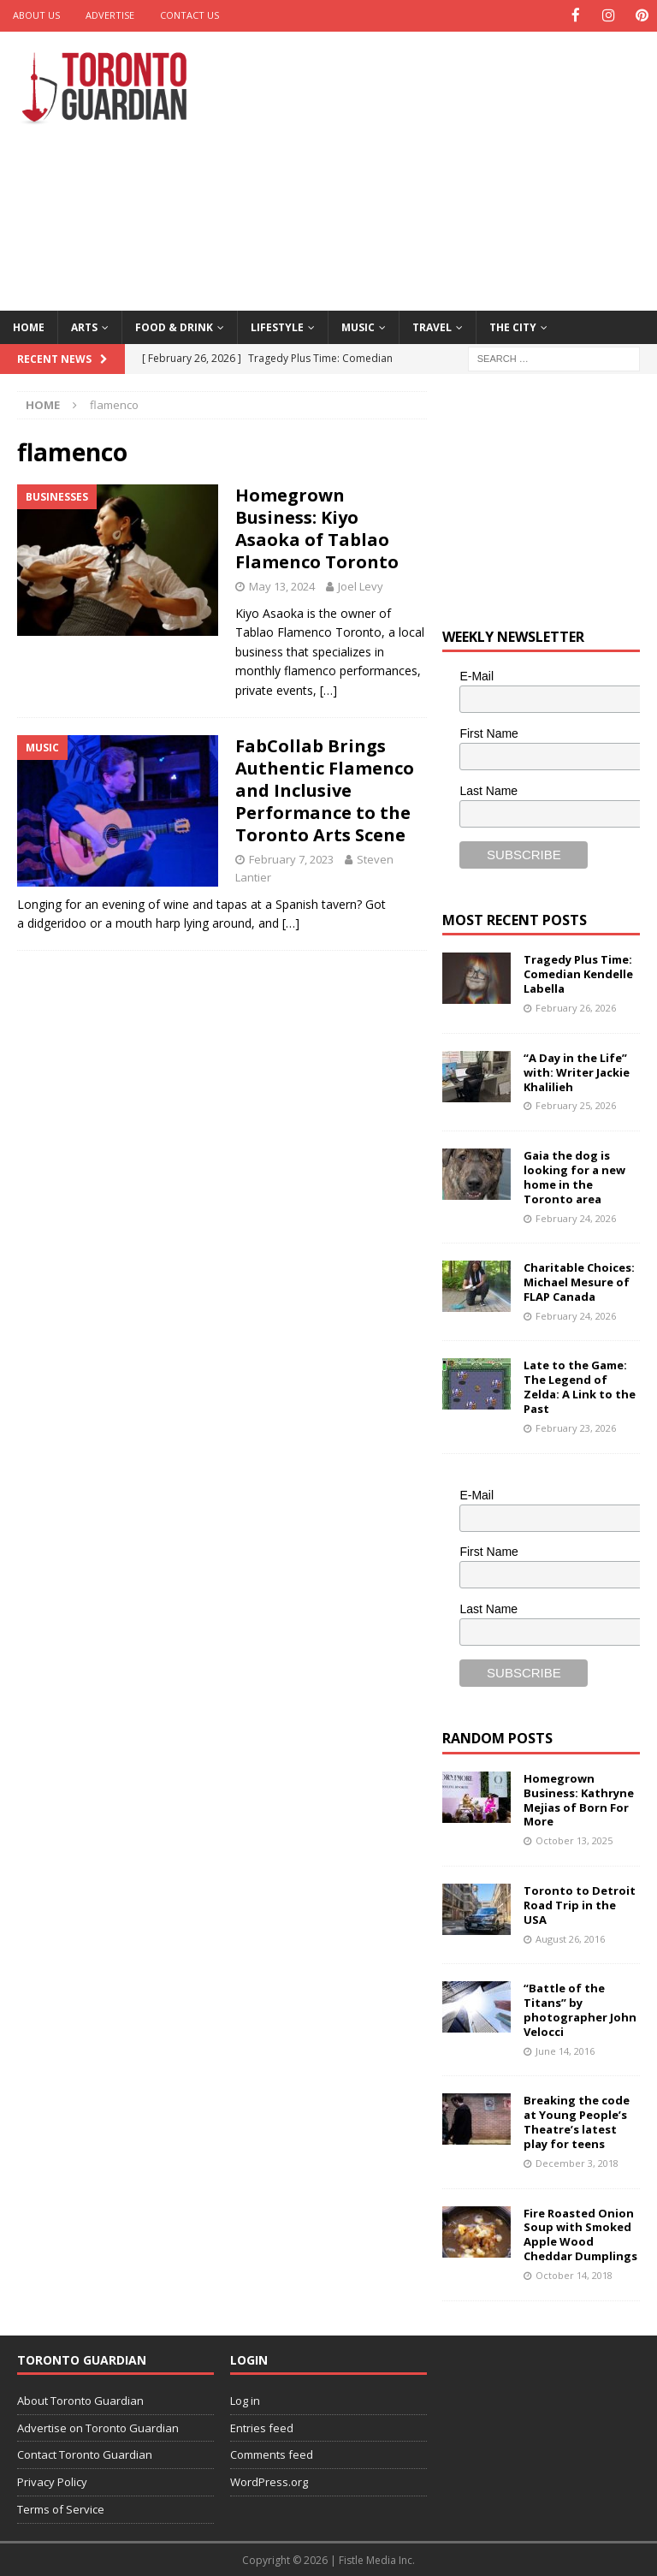 The height and width of the screenshot is (2576, 657). Describe the element at coordinates (80, 2399) in the screenshot. I see `About Toronto Guardian` at that location.